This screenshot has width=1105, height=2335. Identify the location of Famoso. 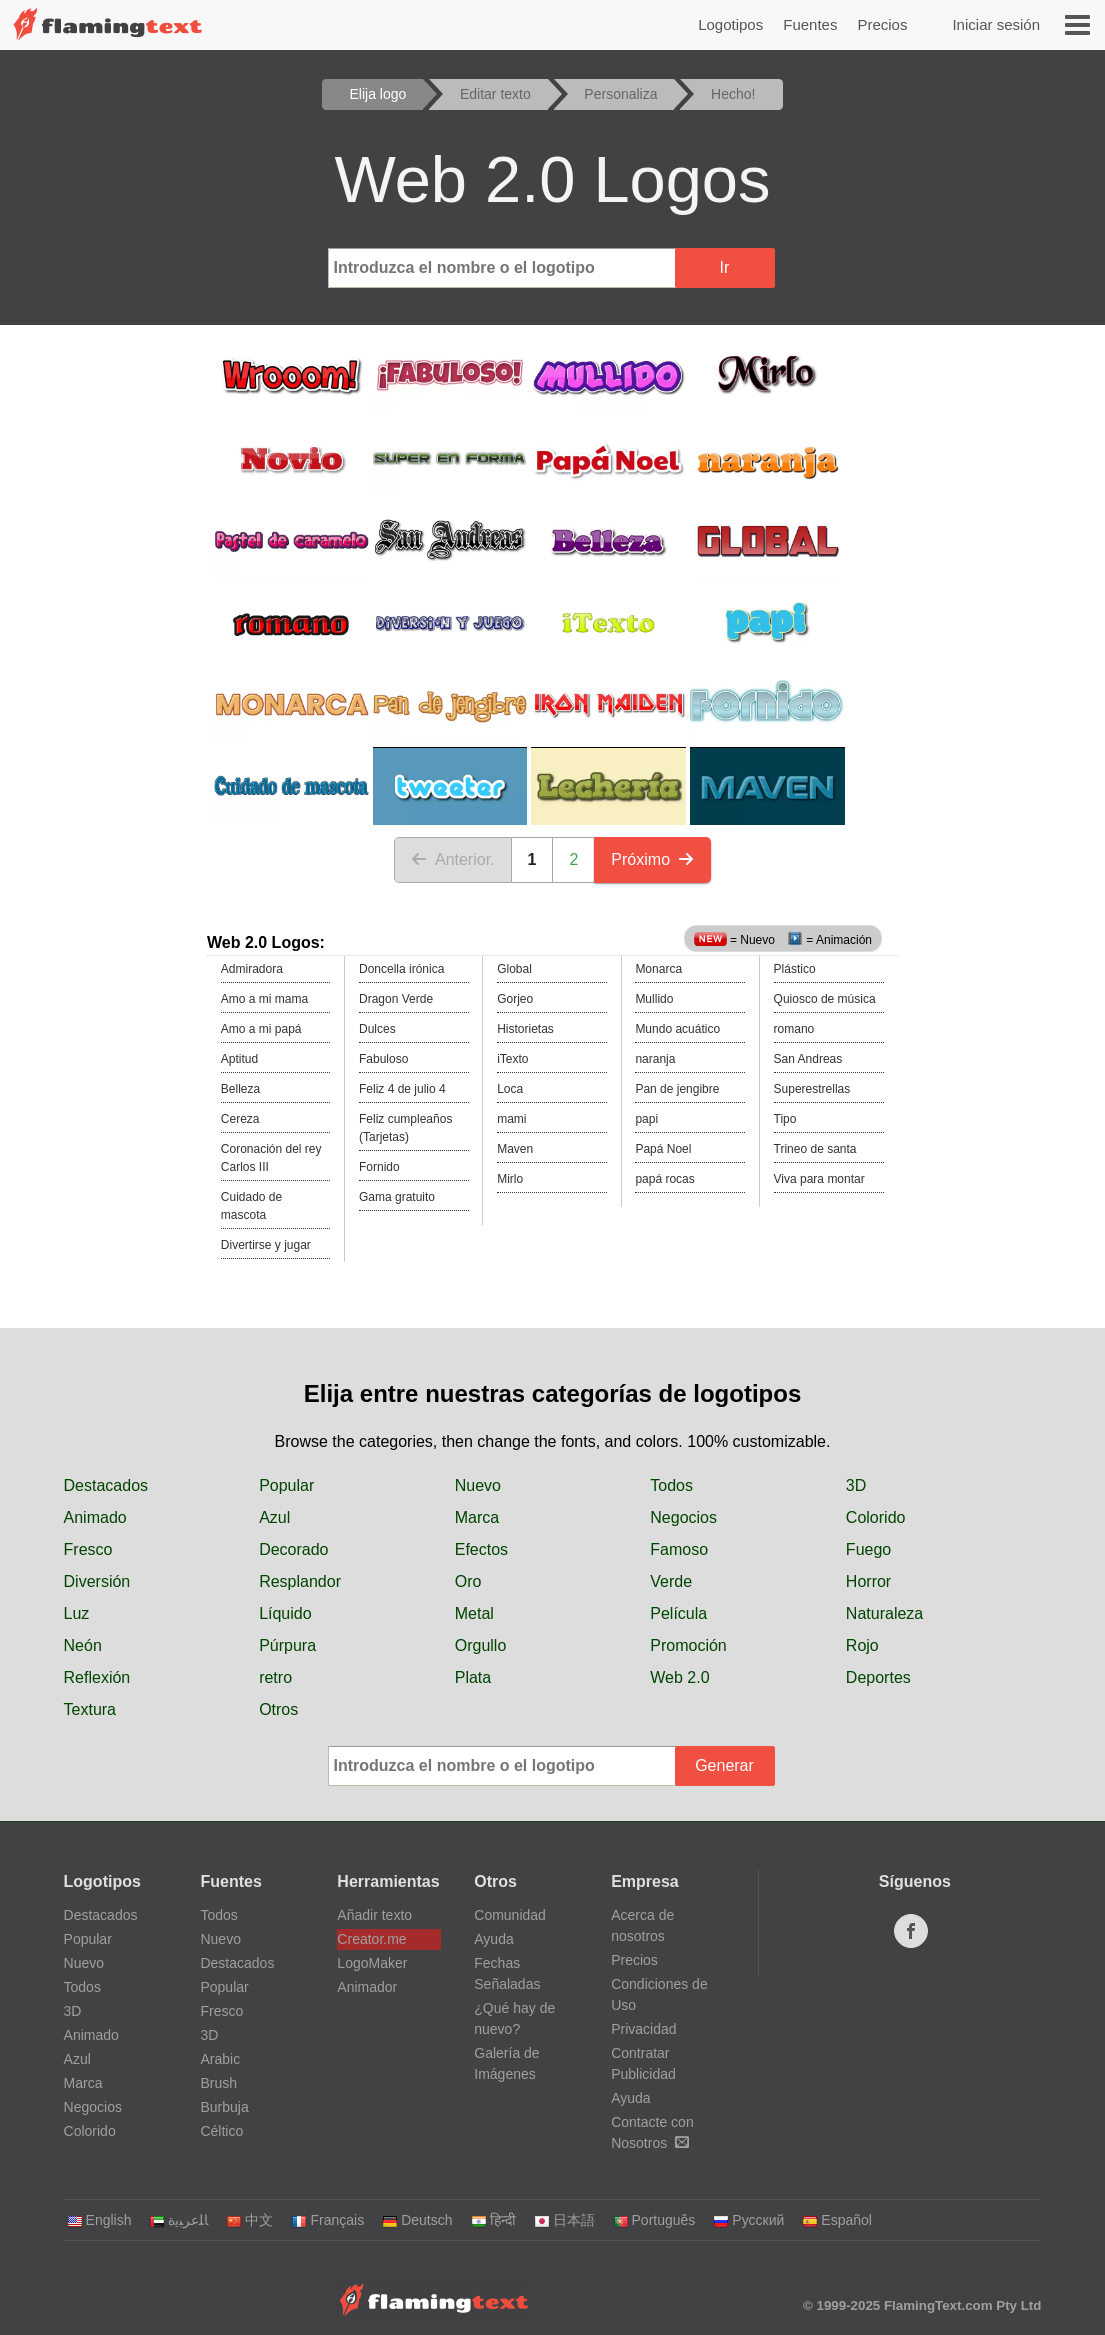
(679, 1549).